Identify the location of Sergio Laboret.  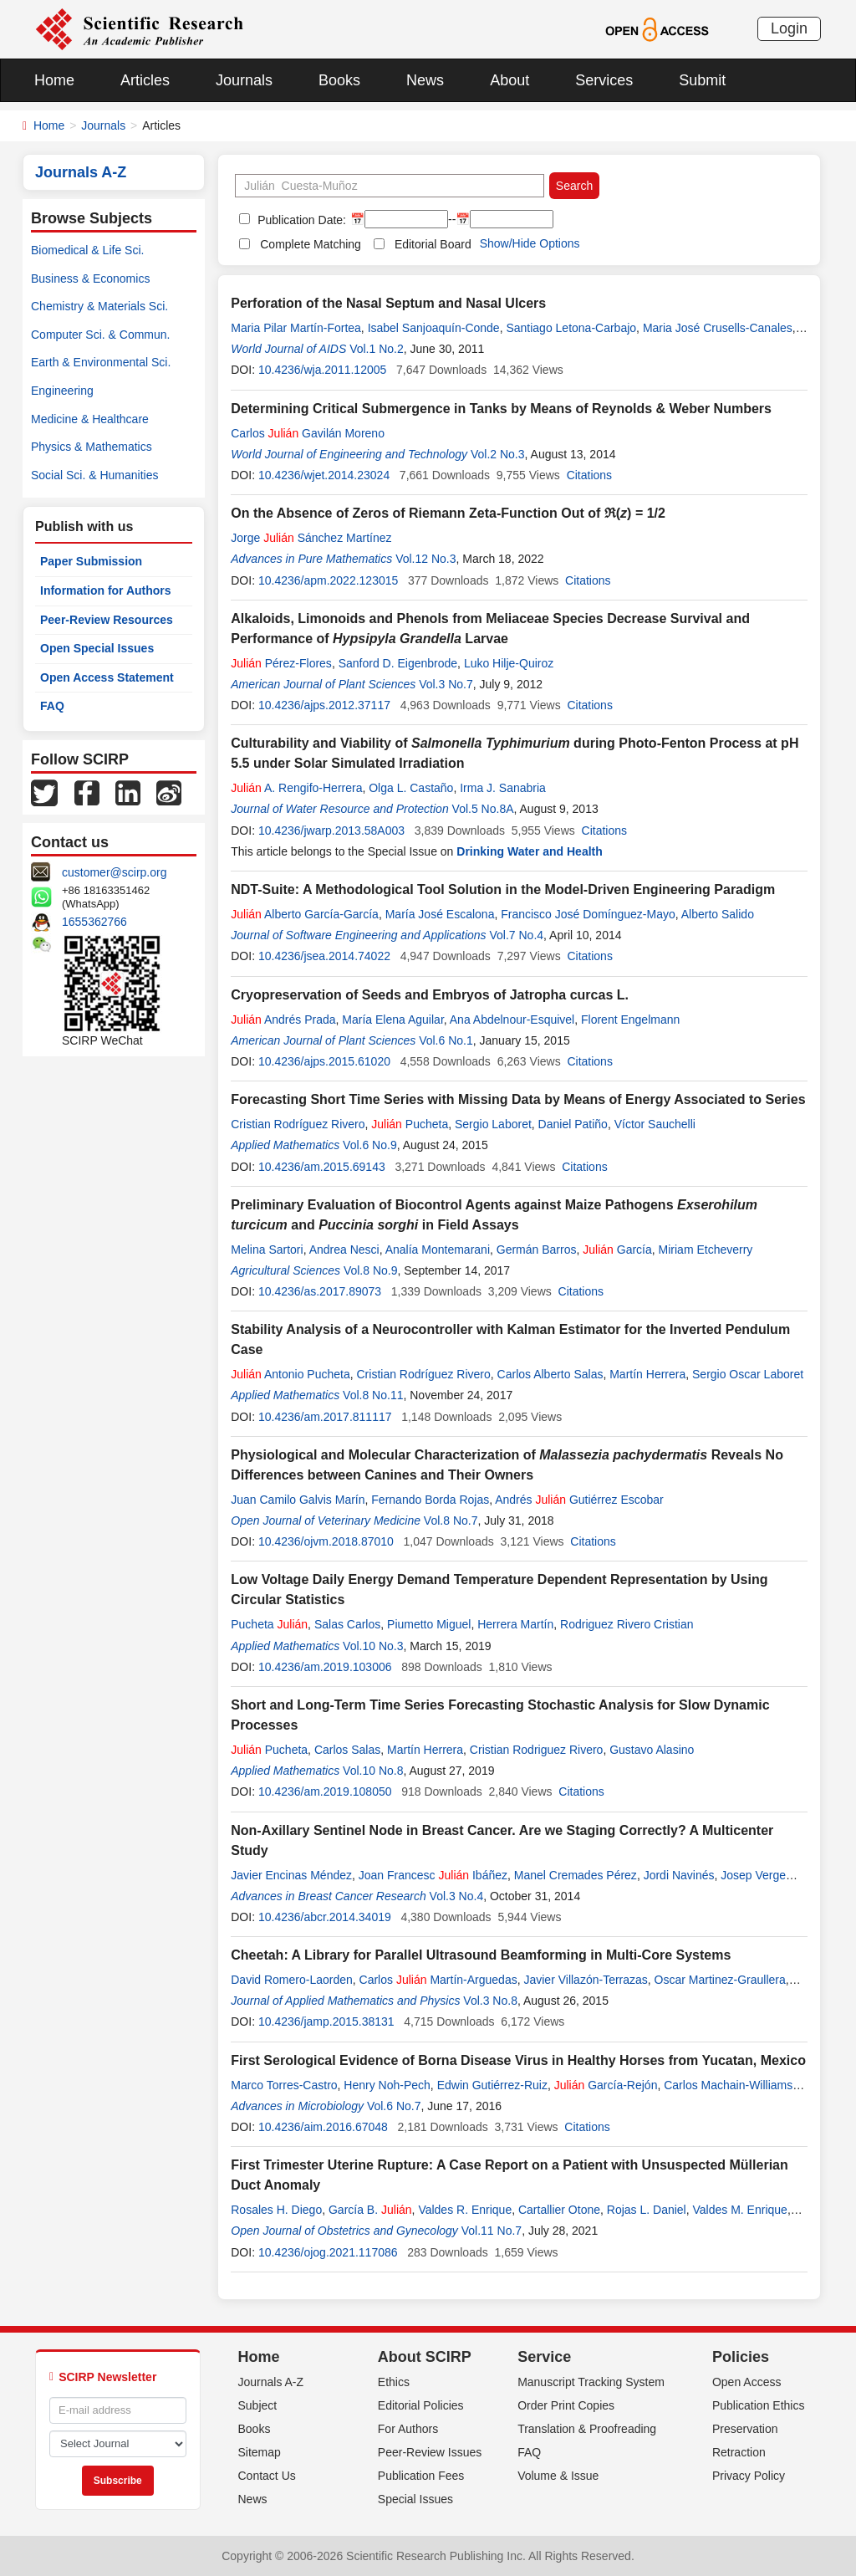
(493, 1124).